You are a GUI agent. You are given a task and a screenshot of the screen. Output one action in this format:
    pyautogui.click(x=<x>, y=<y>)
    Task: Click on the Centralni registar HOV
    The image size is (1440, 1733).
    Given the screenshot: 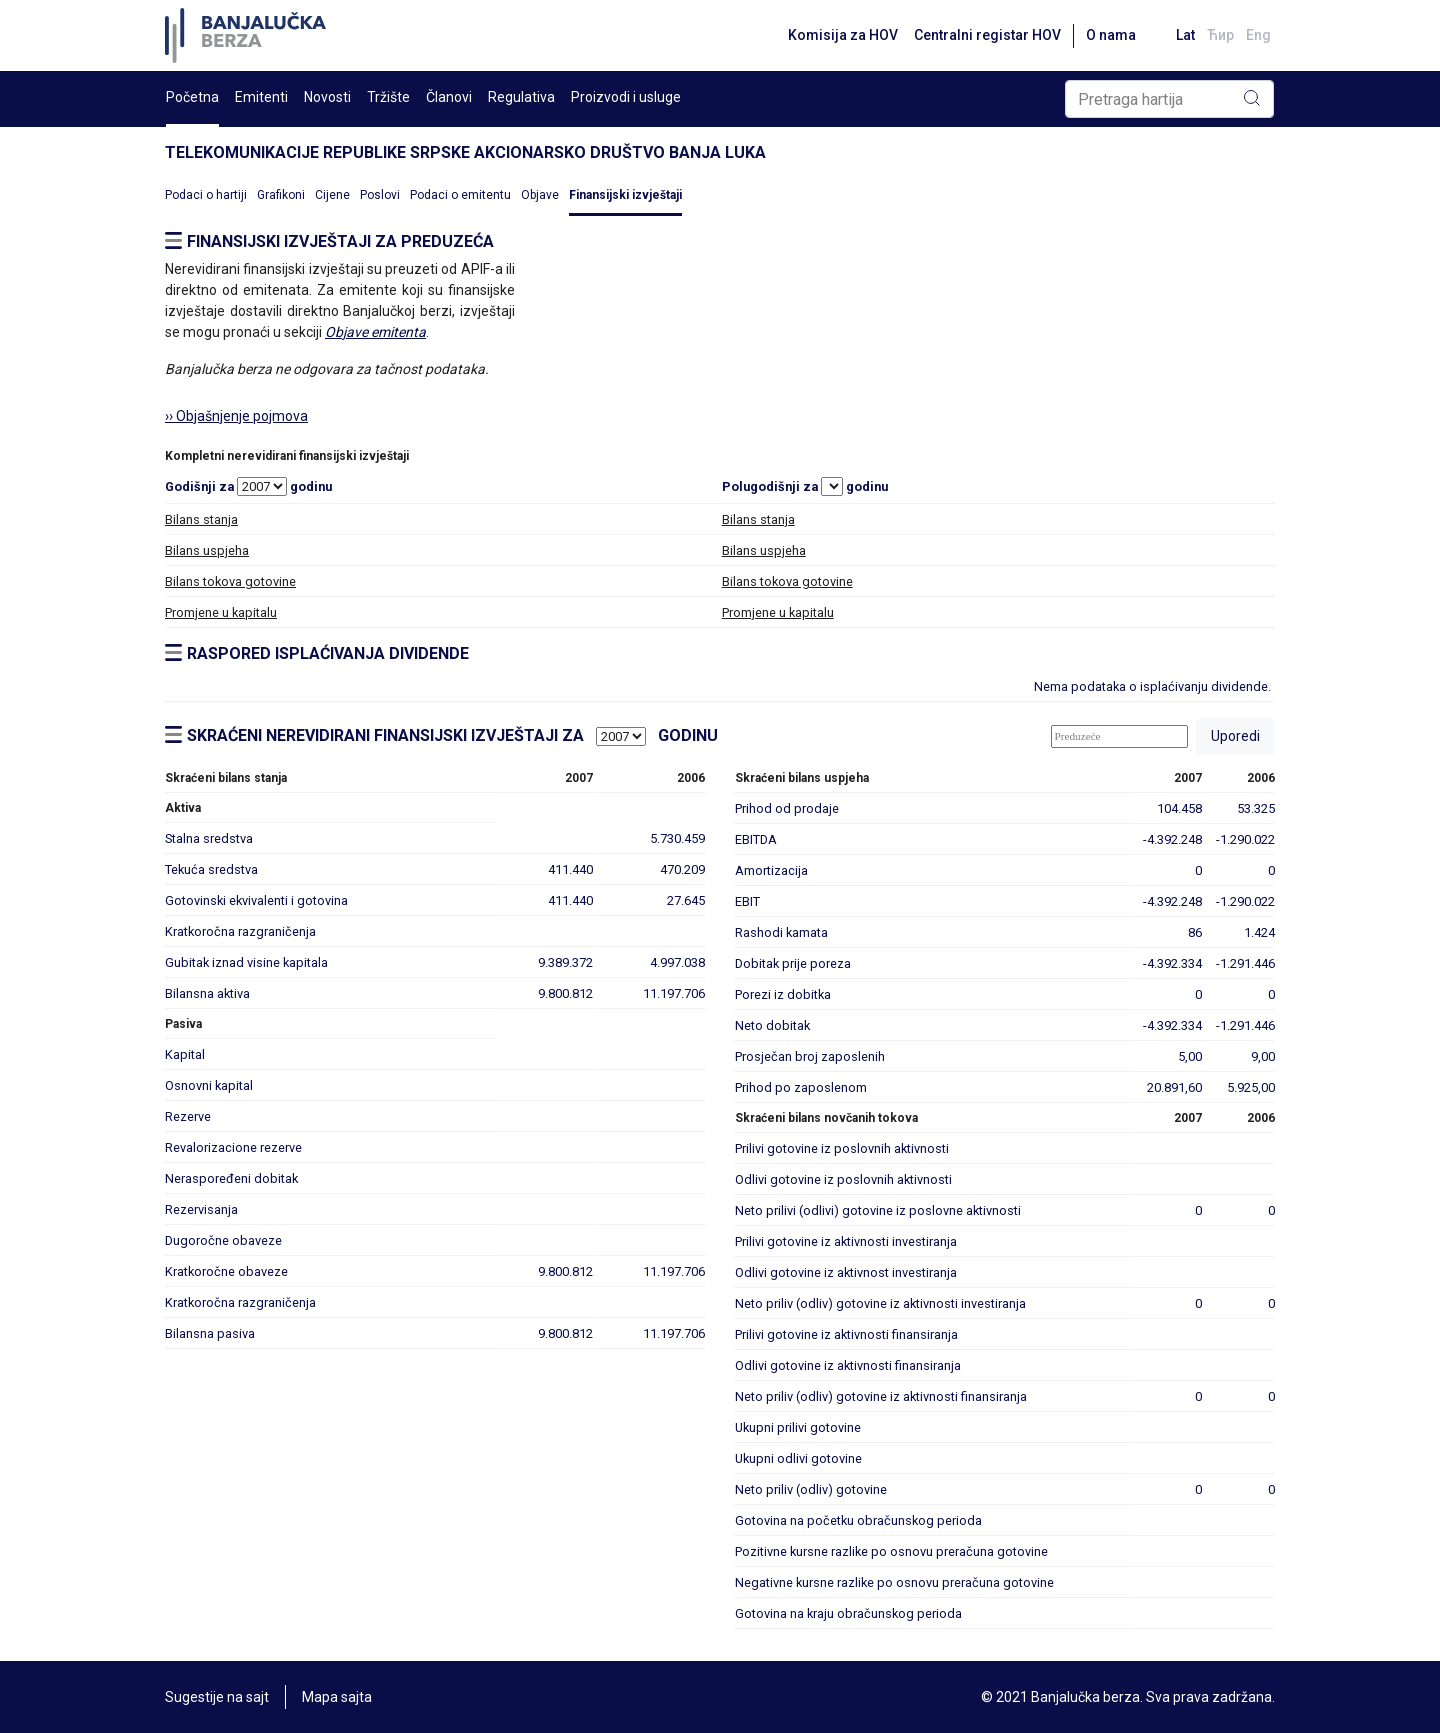 What is the action you would take?
    pyautogui.click(x=987, y=35)
    